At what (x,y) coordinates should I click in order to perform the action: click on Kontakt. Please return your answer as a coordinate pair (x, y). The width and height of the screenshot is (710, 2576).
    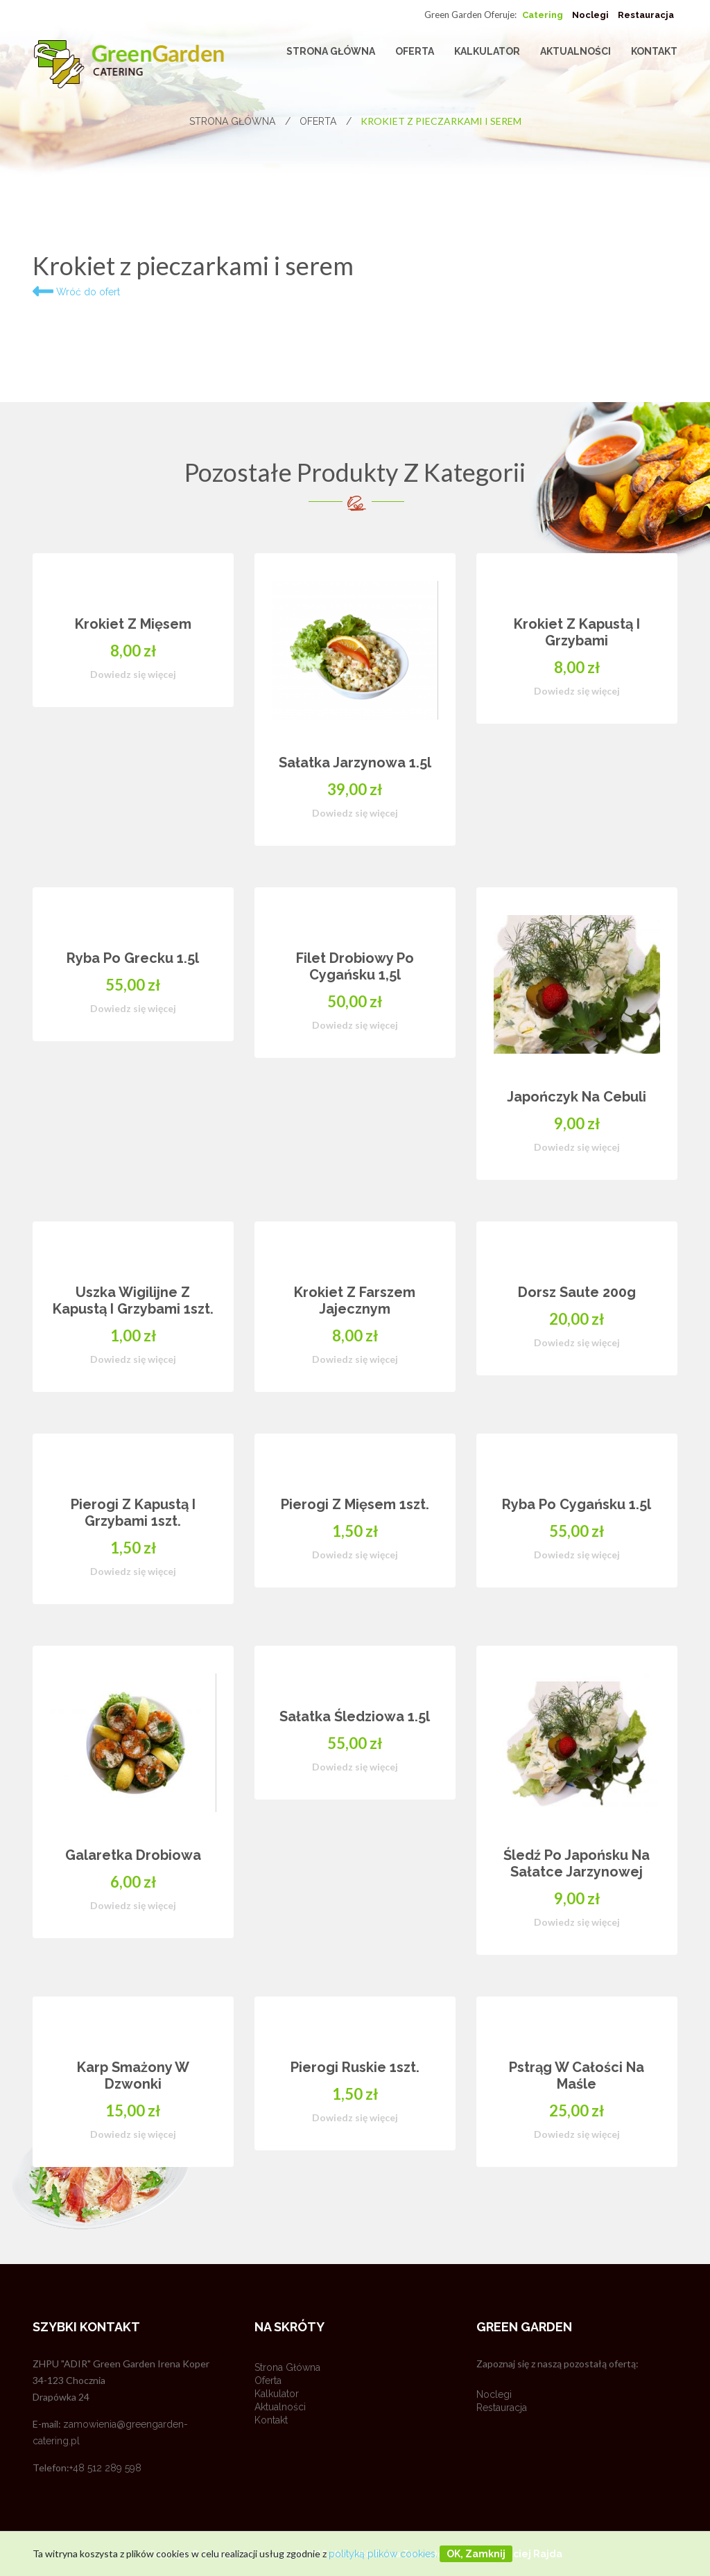
    Looking at the image, I should click on (654, 51).